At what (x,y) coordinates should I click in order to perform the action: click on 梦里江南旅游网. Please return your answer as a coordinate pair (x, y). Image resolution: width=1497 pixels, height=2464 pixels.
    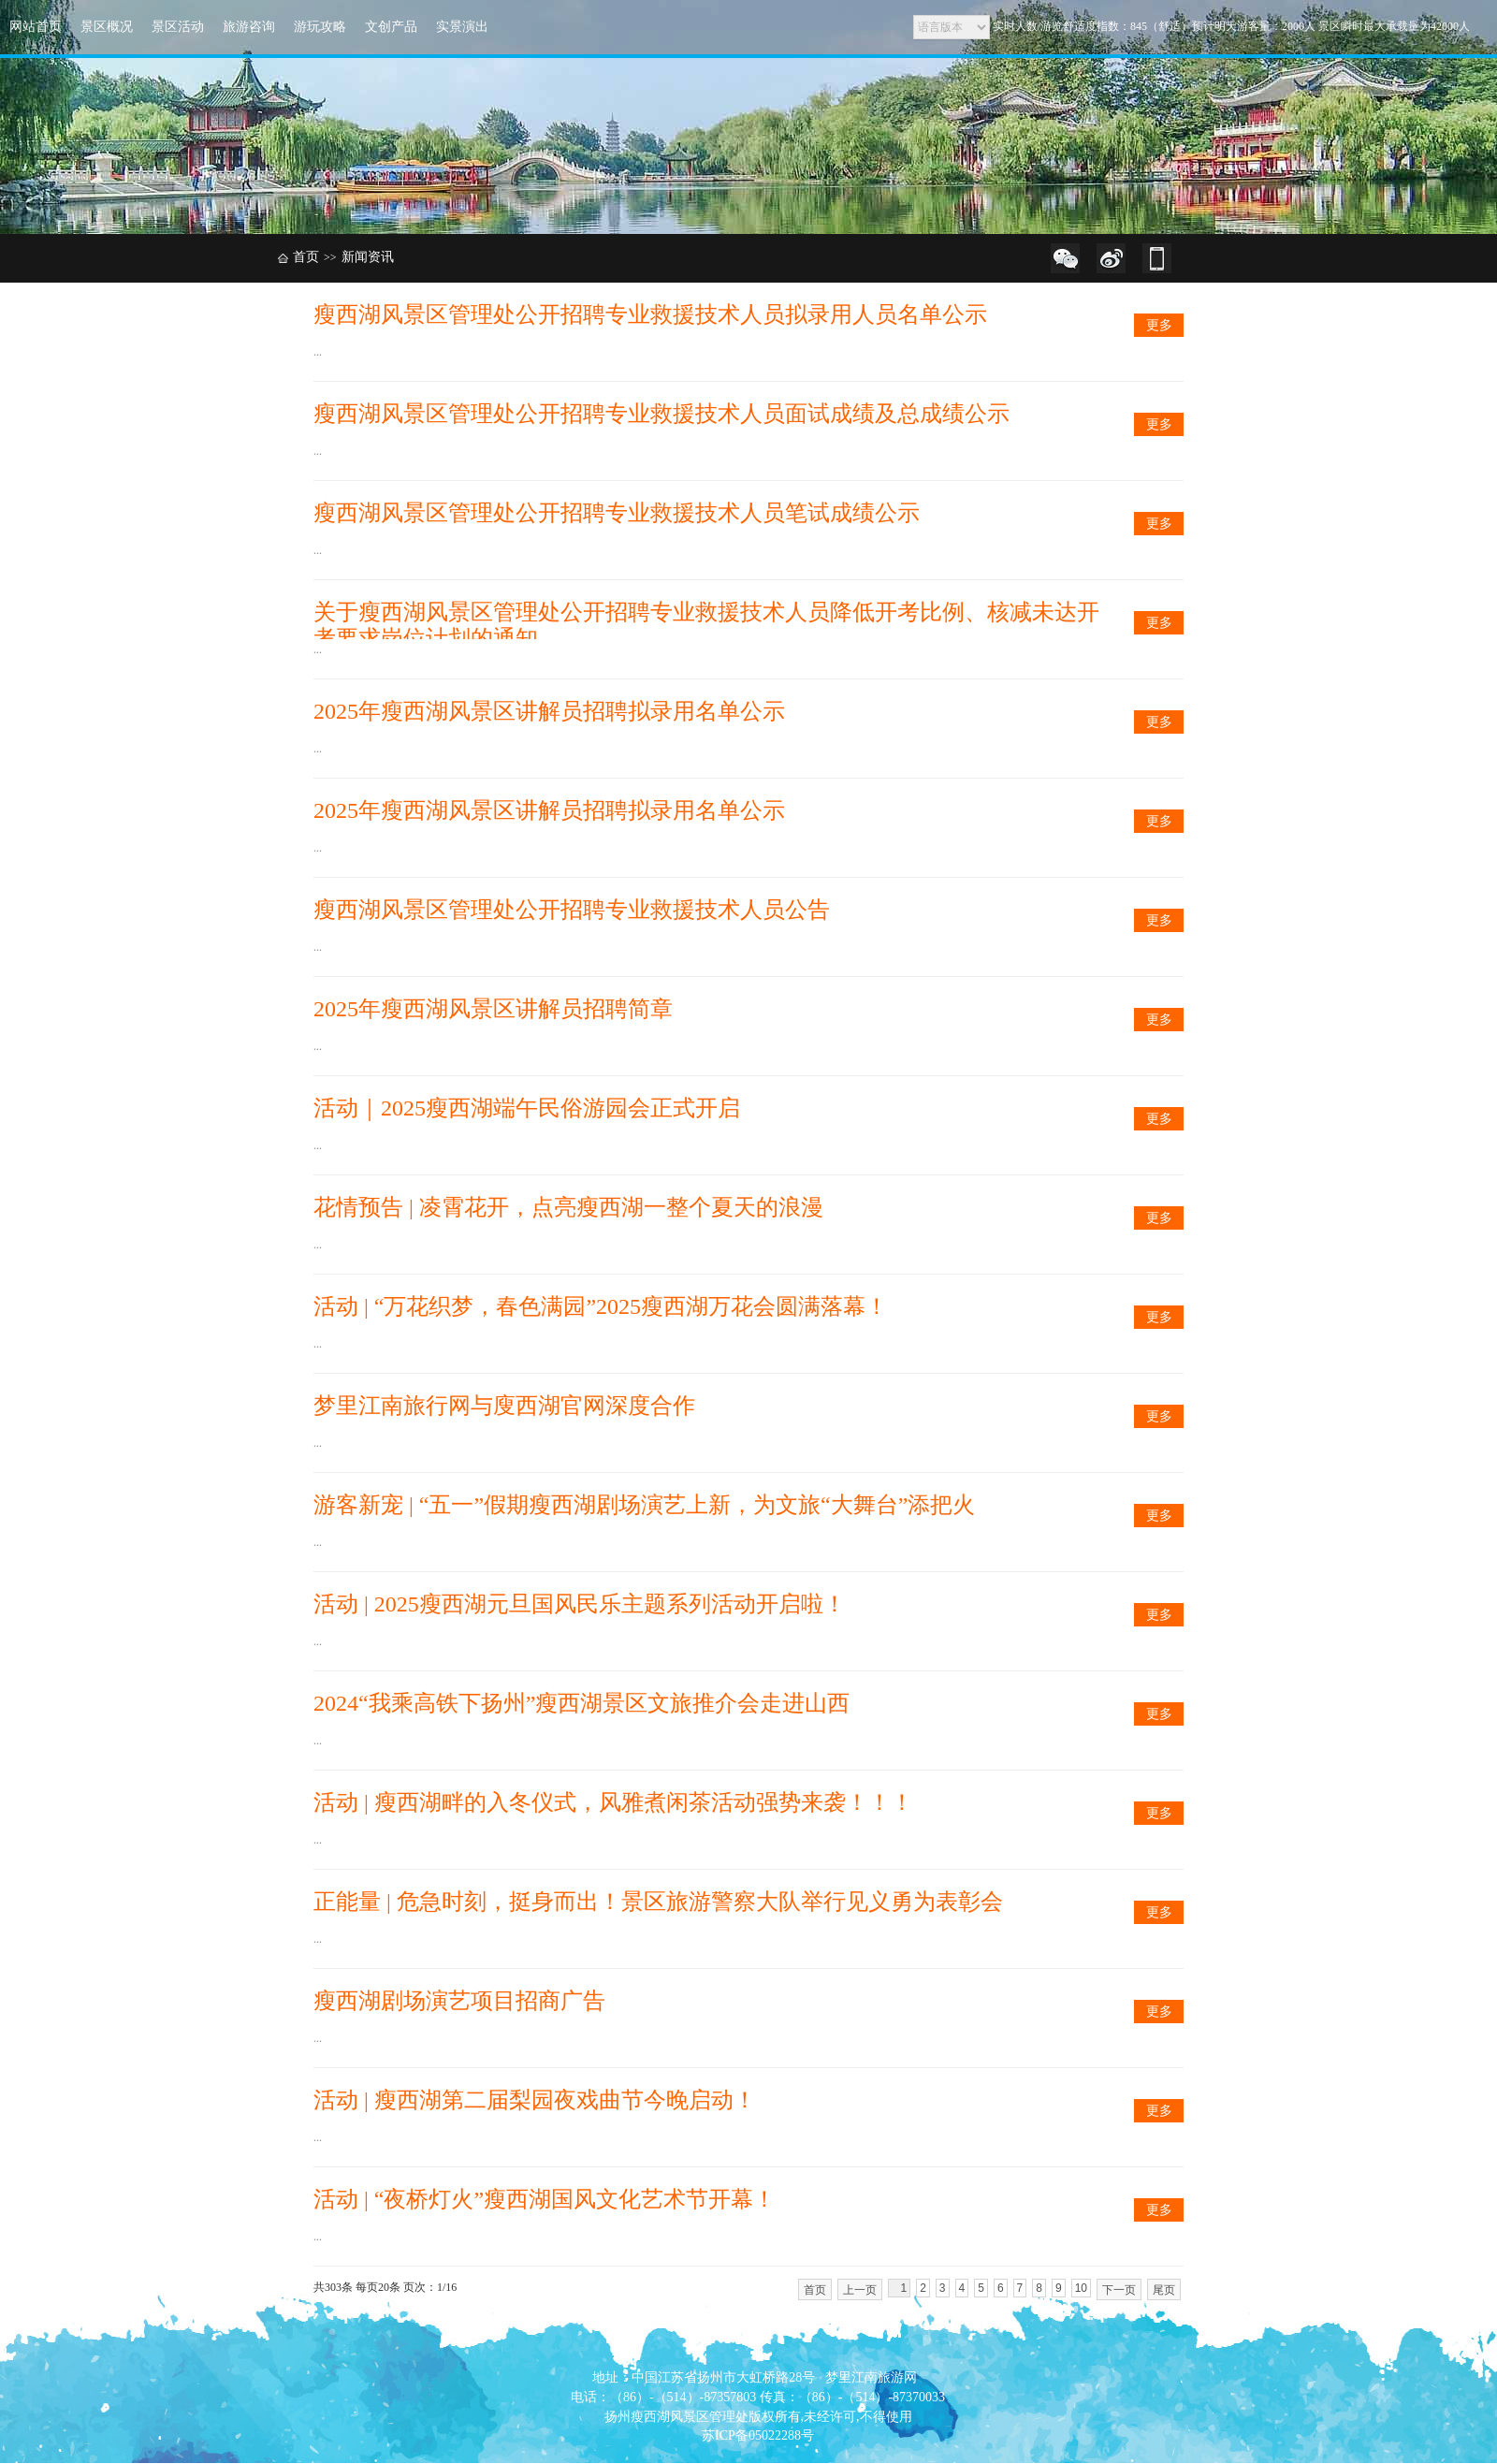
    Looking at the image, I should click on (871, 2377).